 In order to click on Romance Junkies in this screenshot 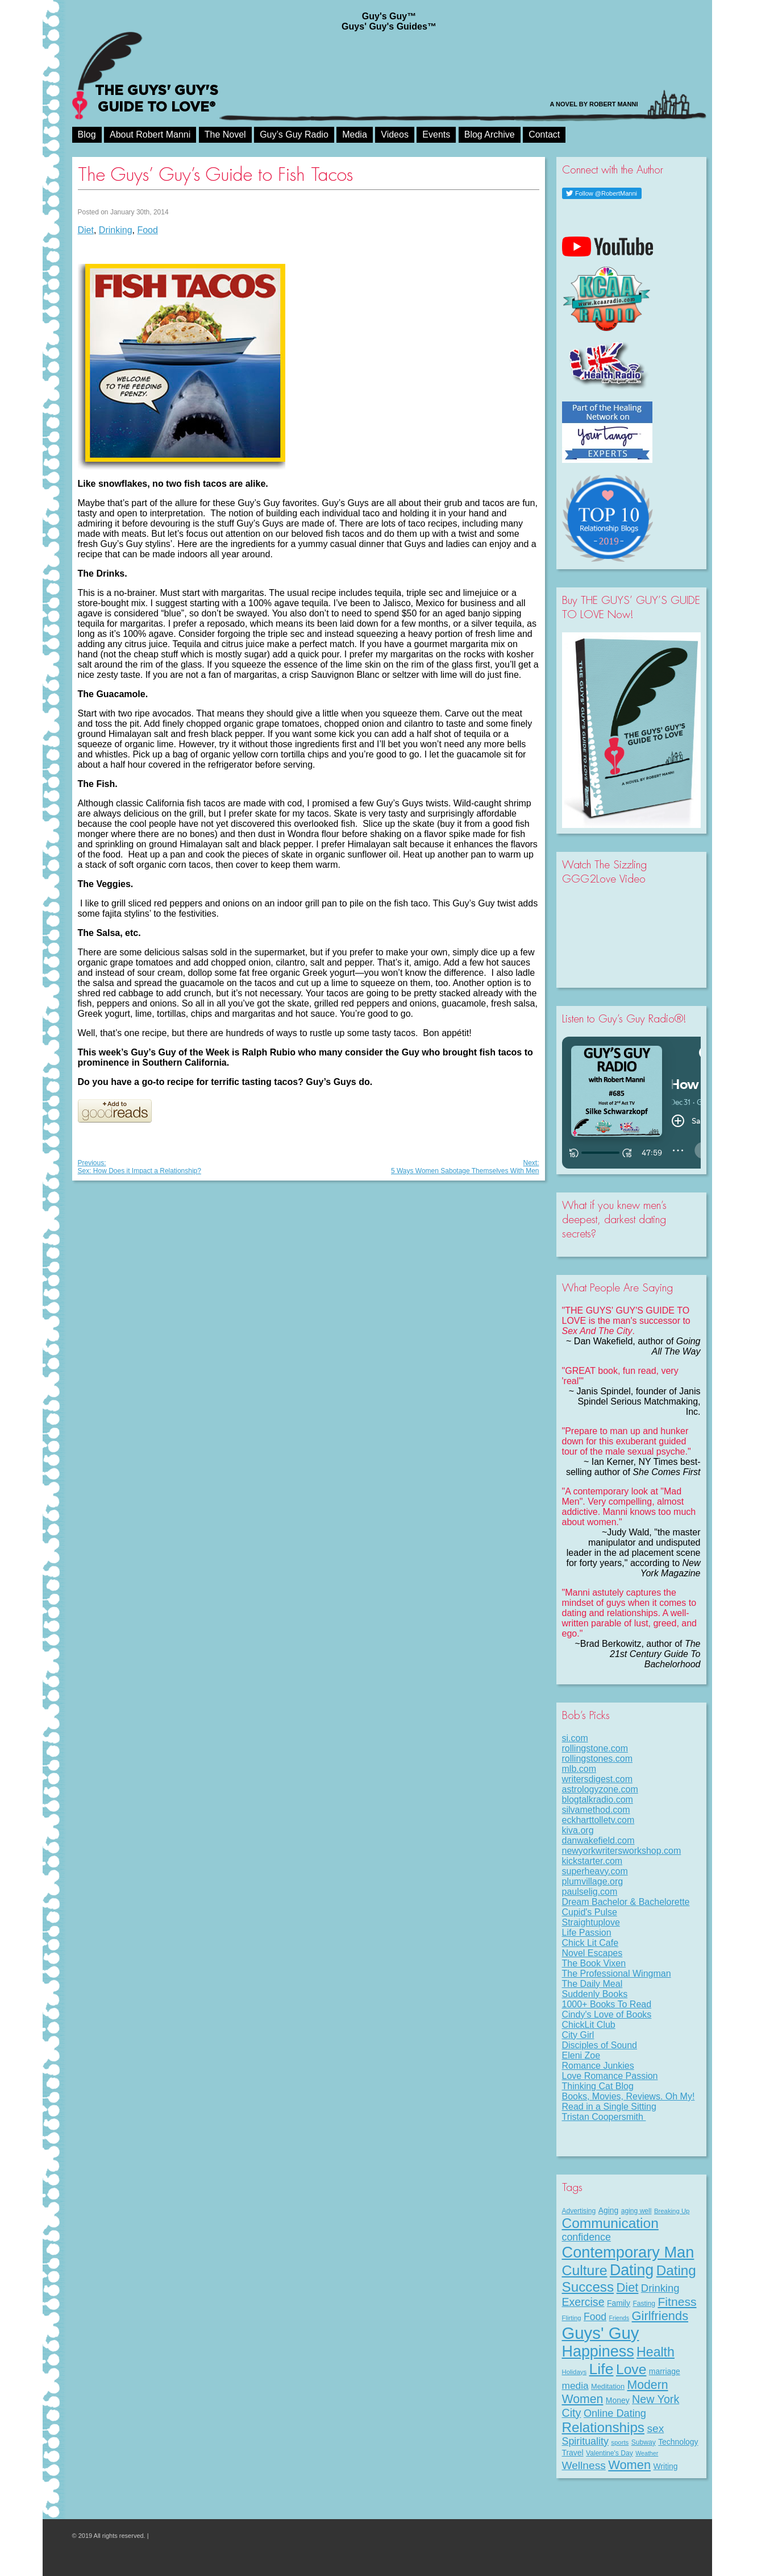, I will do `click(598, 2065)`.